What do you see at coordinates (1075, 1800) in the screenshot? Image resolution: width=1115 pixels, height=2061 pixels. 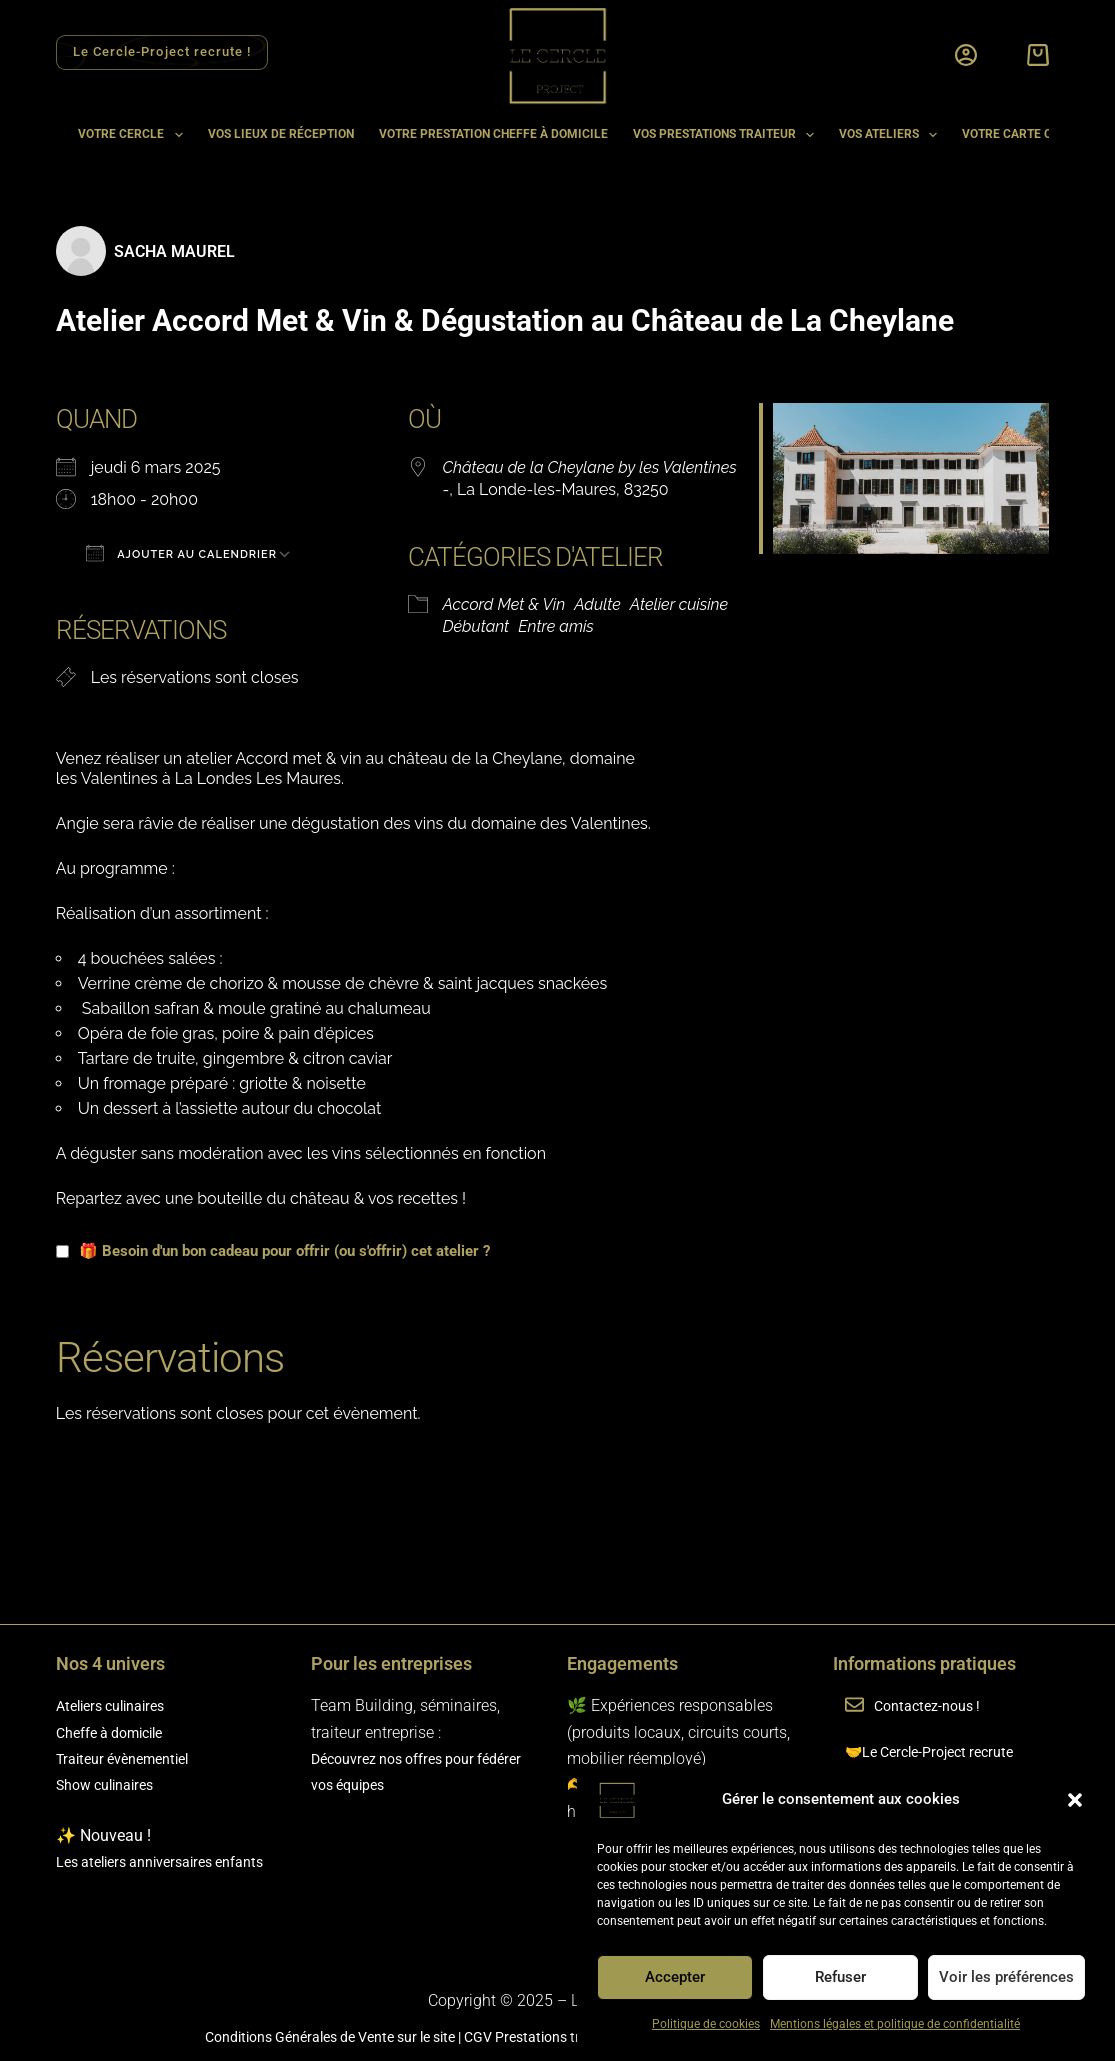 I see `[button]` at bounding box center [1075, 1800].